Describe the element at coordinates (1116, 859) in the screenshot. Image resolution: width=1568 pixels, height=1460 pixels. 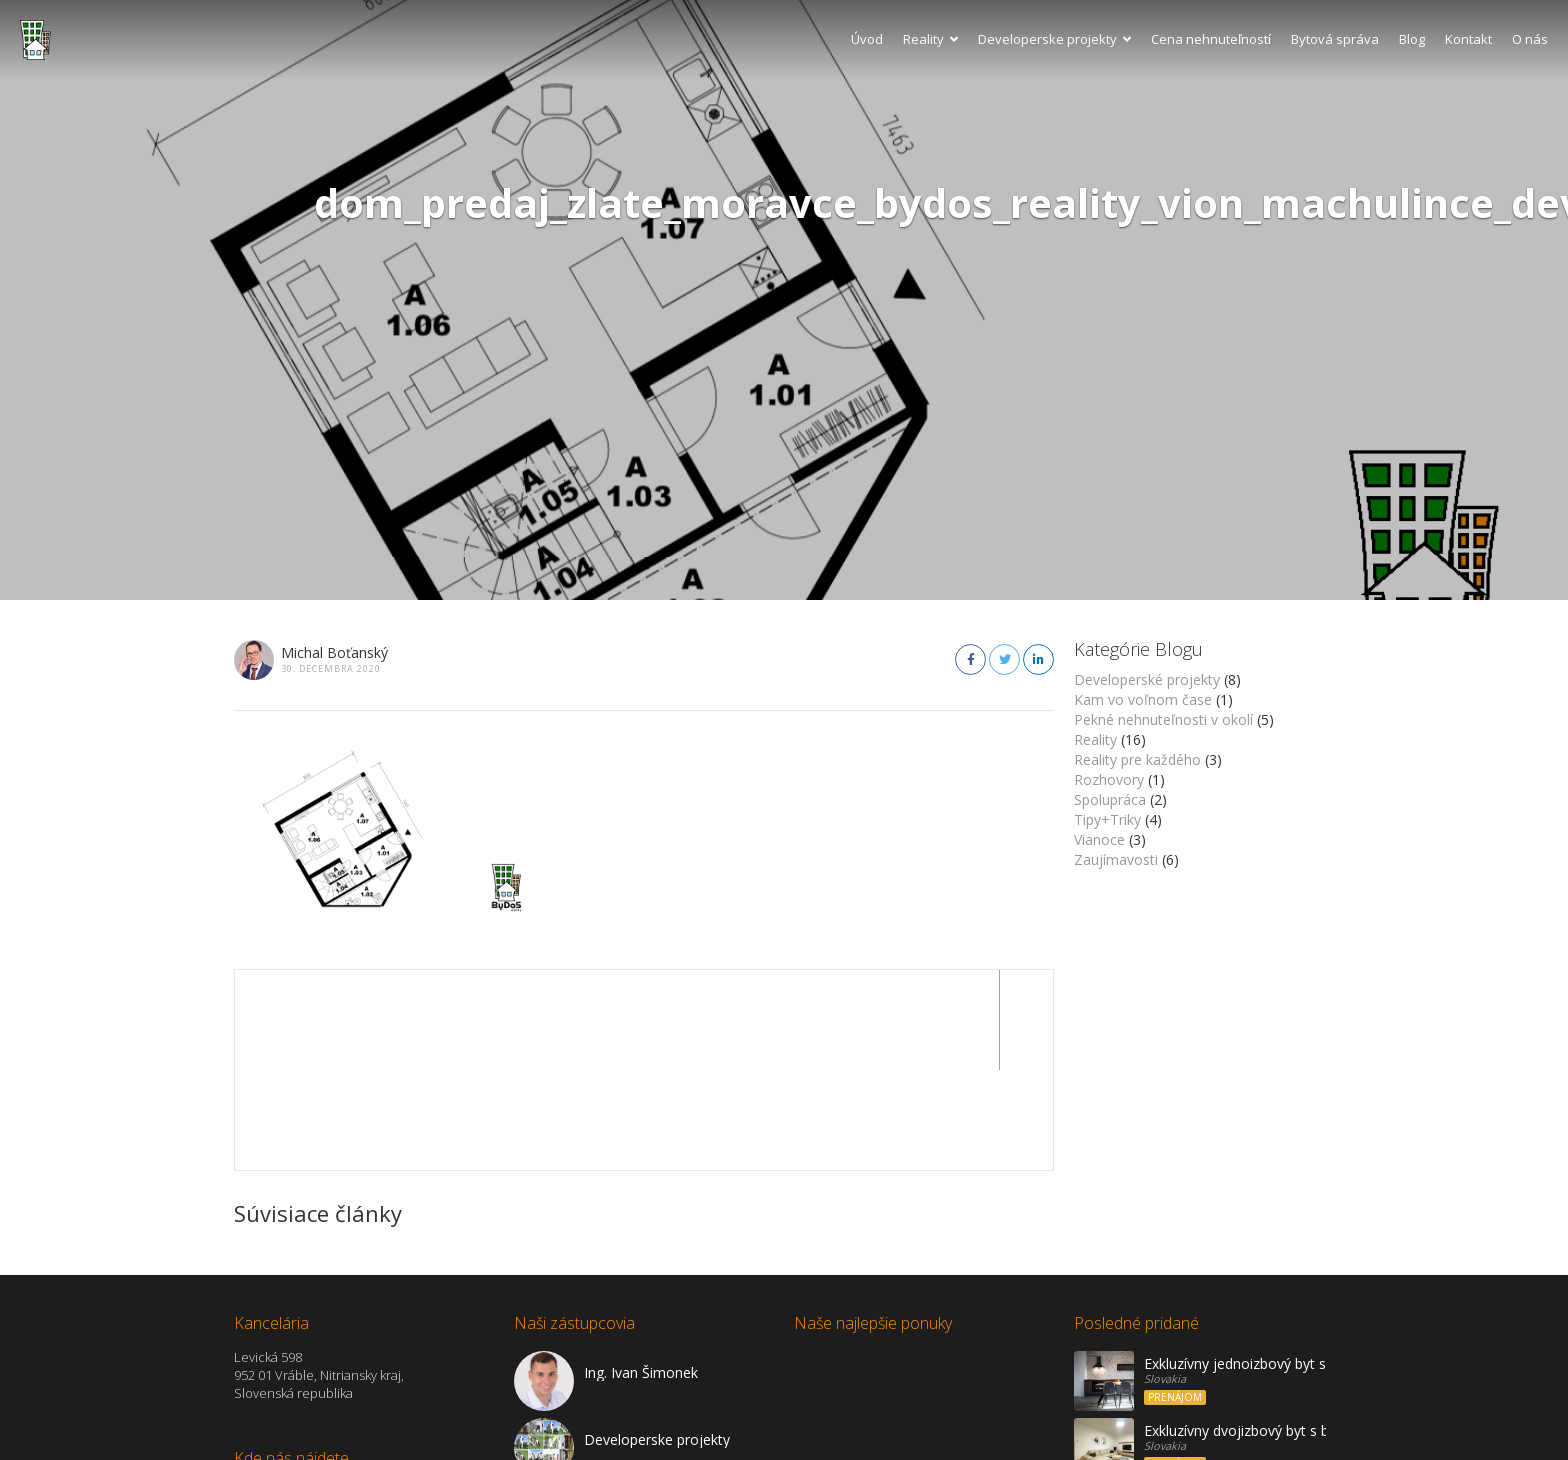
I see `Zaujímavosti` at that location.